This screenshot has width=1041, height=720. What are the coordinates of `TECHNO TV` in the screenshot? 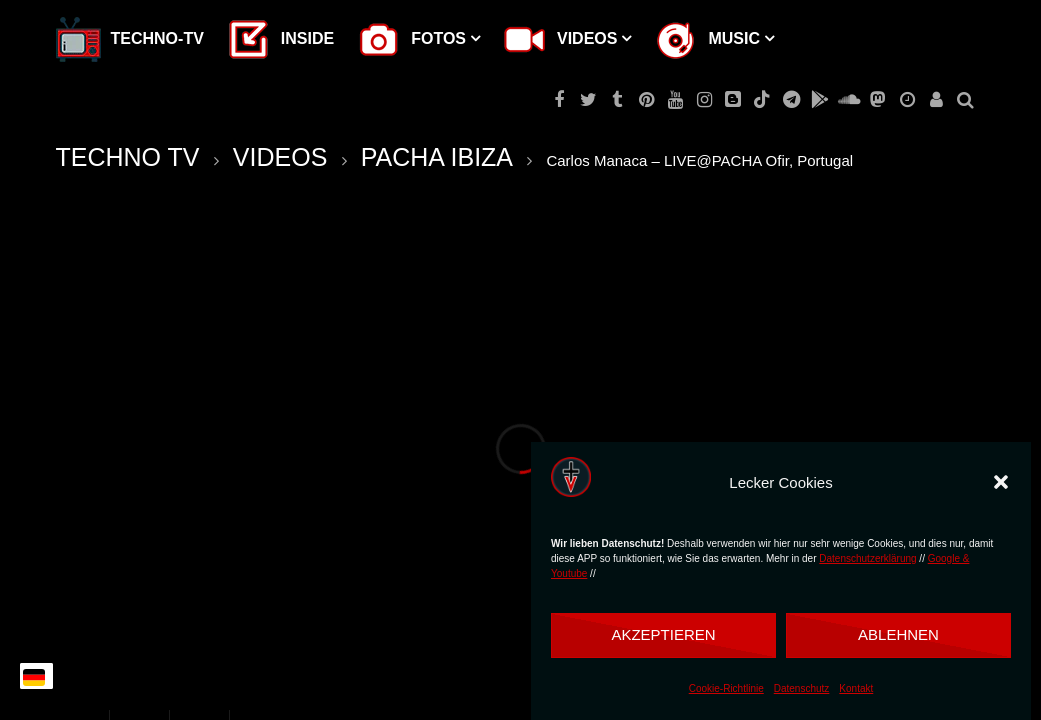 It's located at (128, 157).